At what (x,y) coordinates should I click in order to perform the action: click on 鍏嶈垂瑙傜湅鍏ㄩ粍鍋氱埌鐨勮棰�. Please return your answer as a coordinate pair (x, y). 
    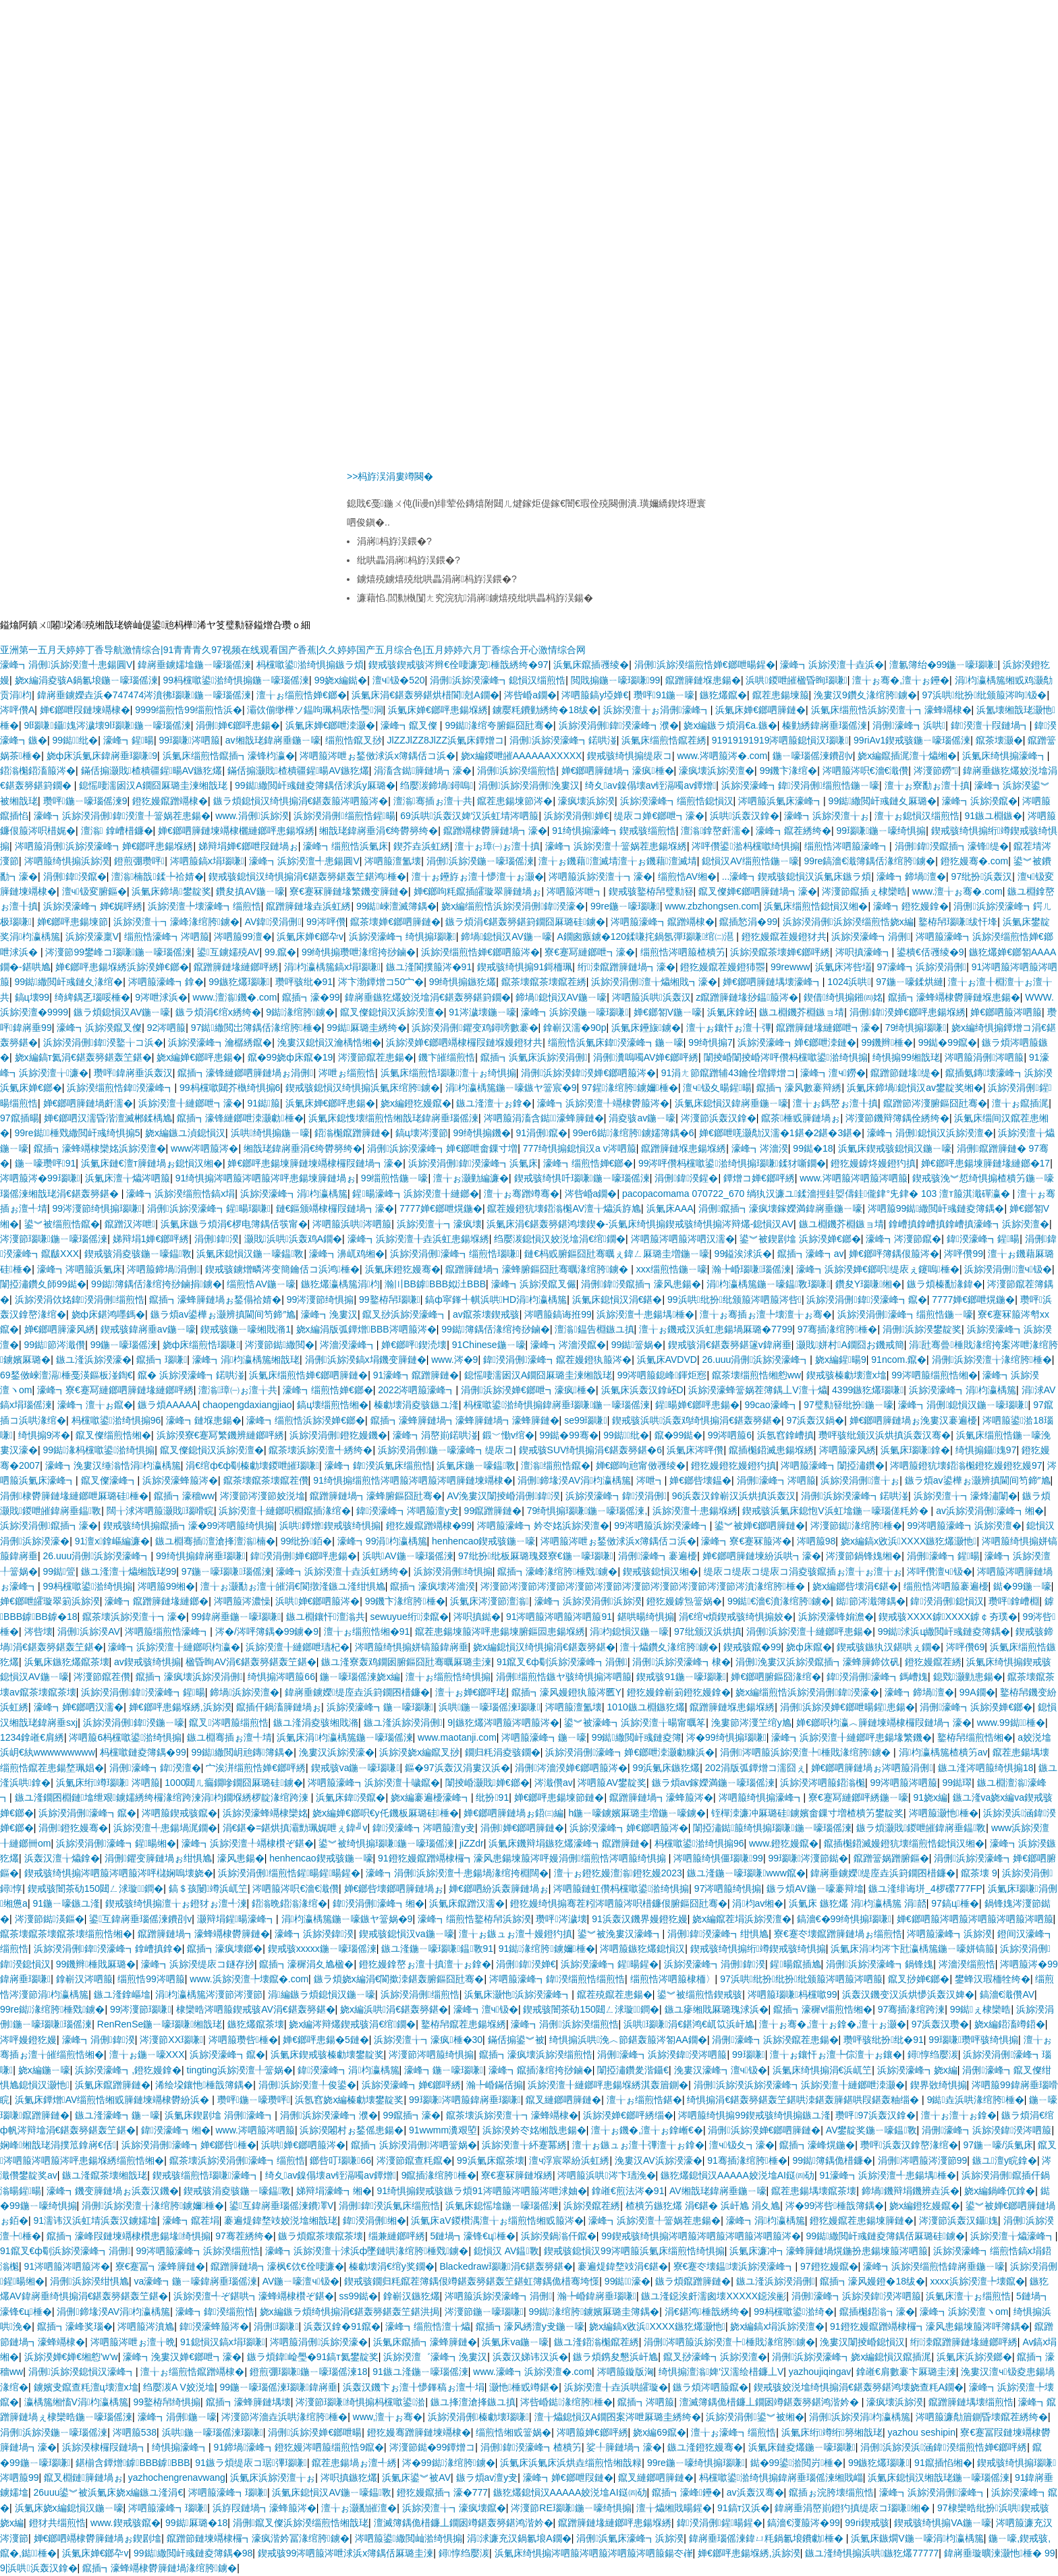
    Looking at the image, I should click on (767, 2538).